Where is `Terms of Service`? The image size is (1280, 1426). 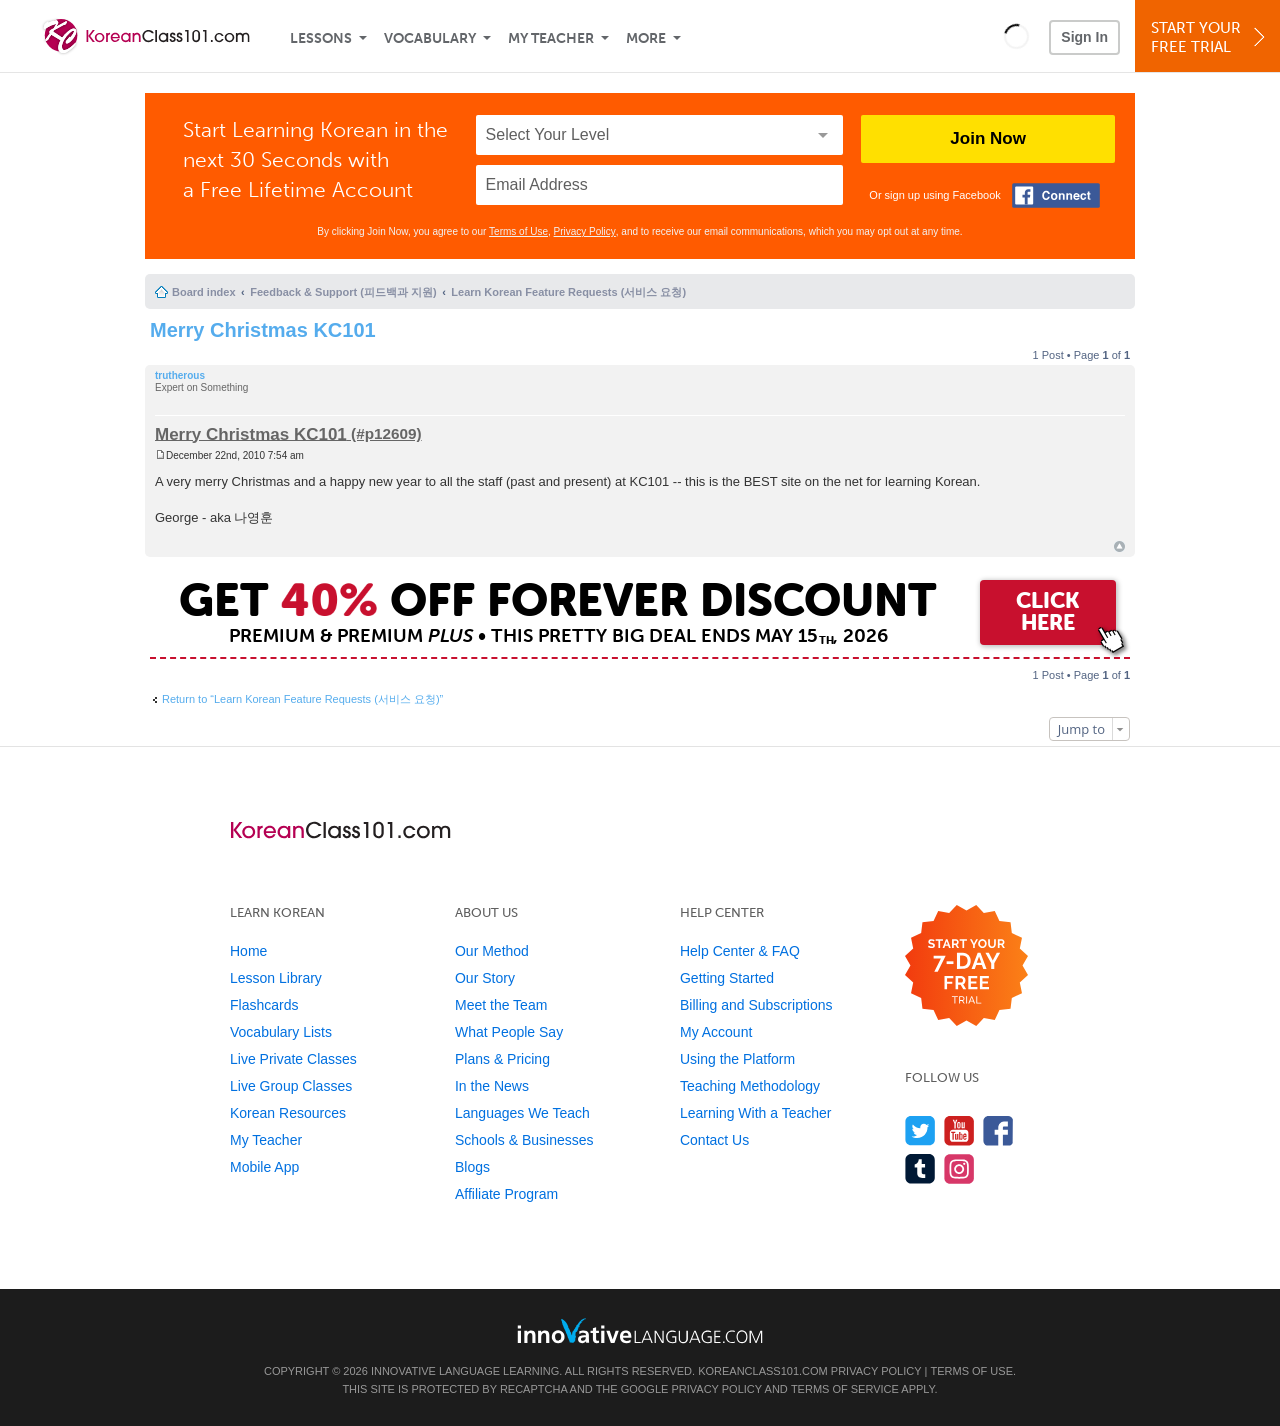
Terms of Service is located at coordinates (845, 1389).